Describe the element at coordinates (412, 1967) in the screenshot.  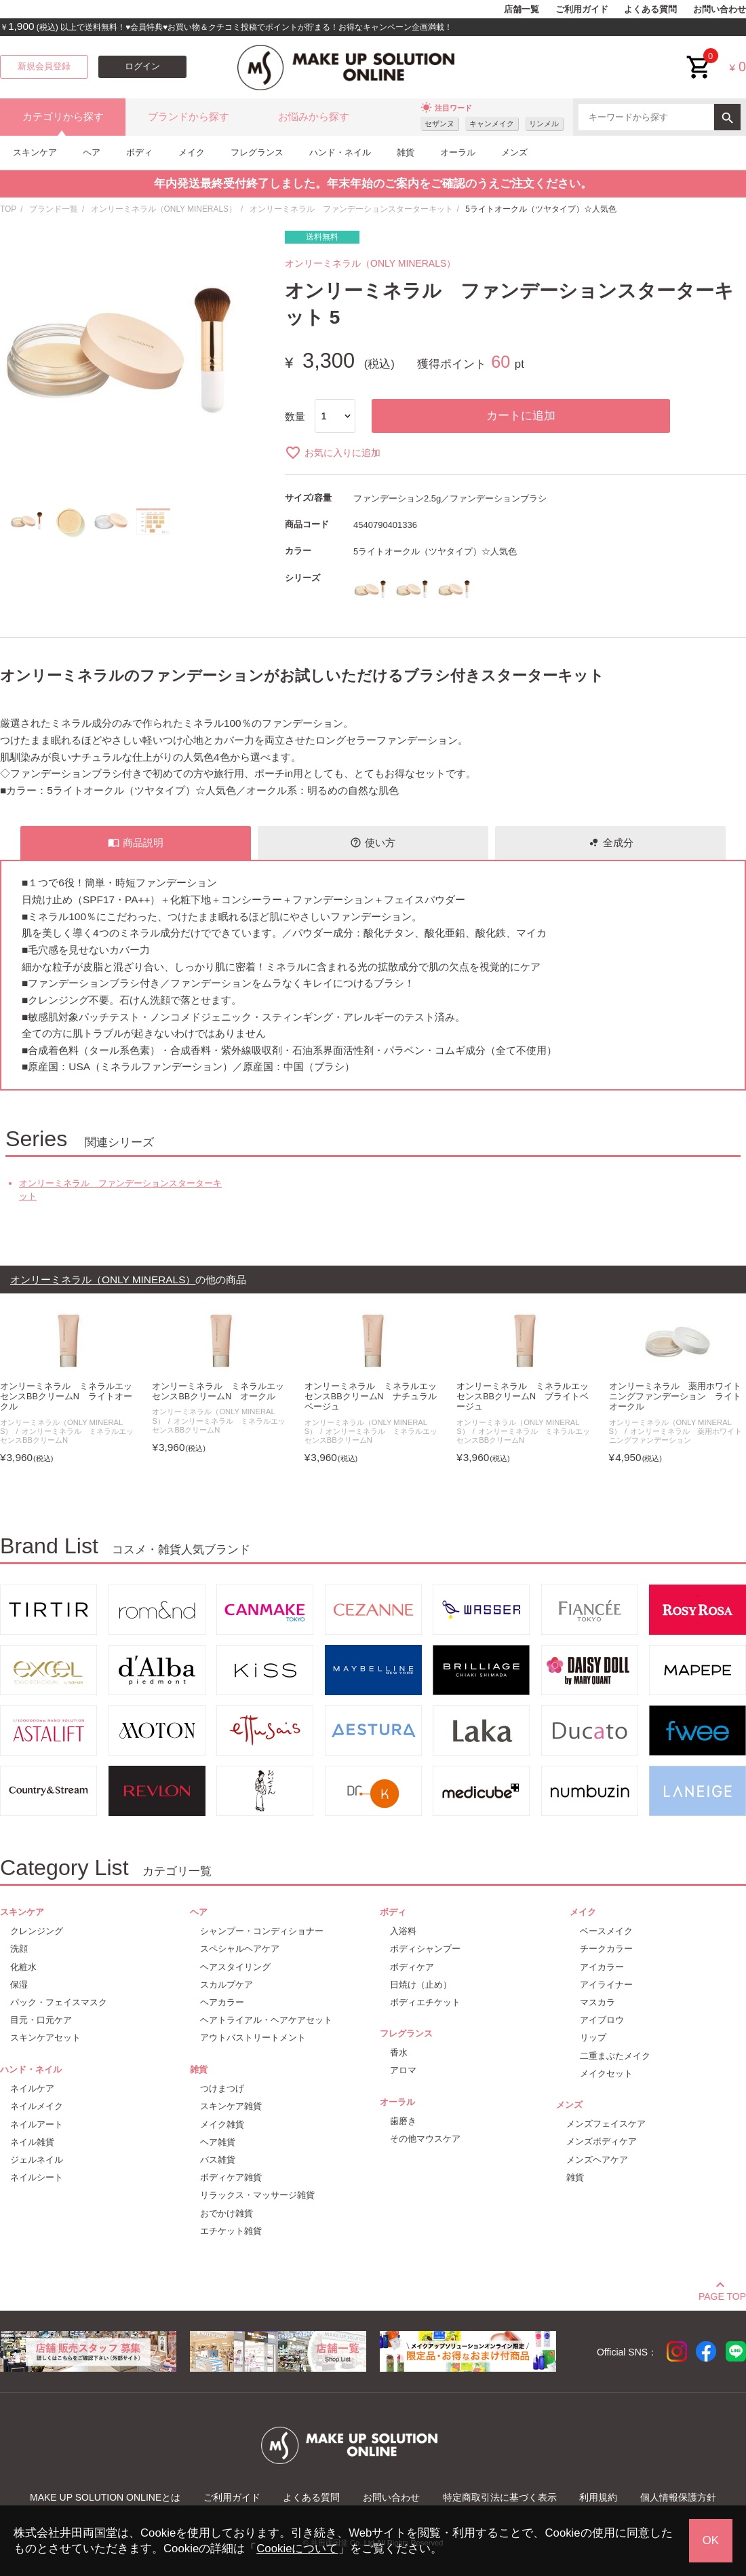
I see `ボディケア` at that location.